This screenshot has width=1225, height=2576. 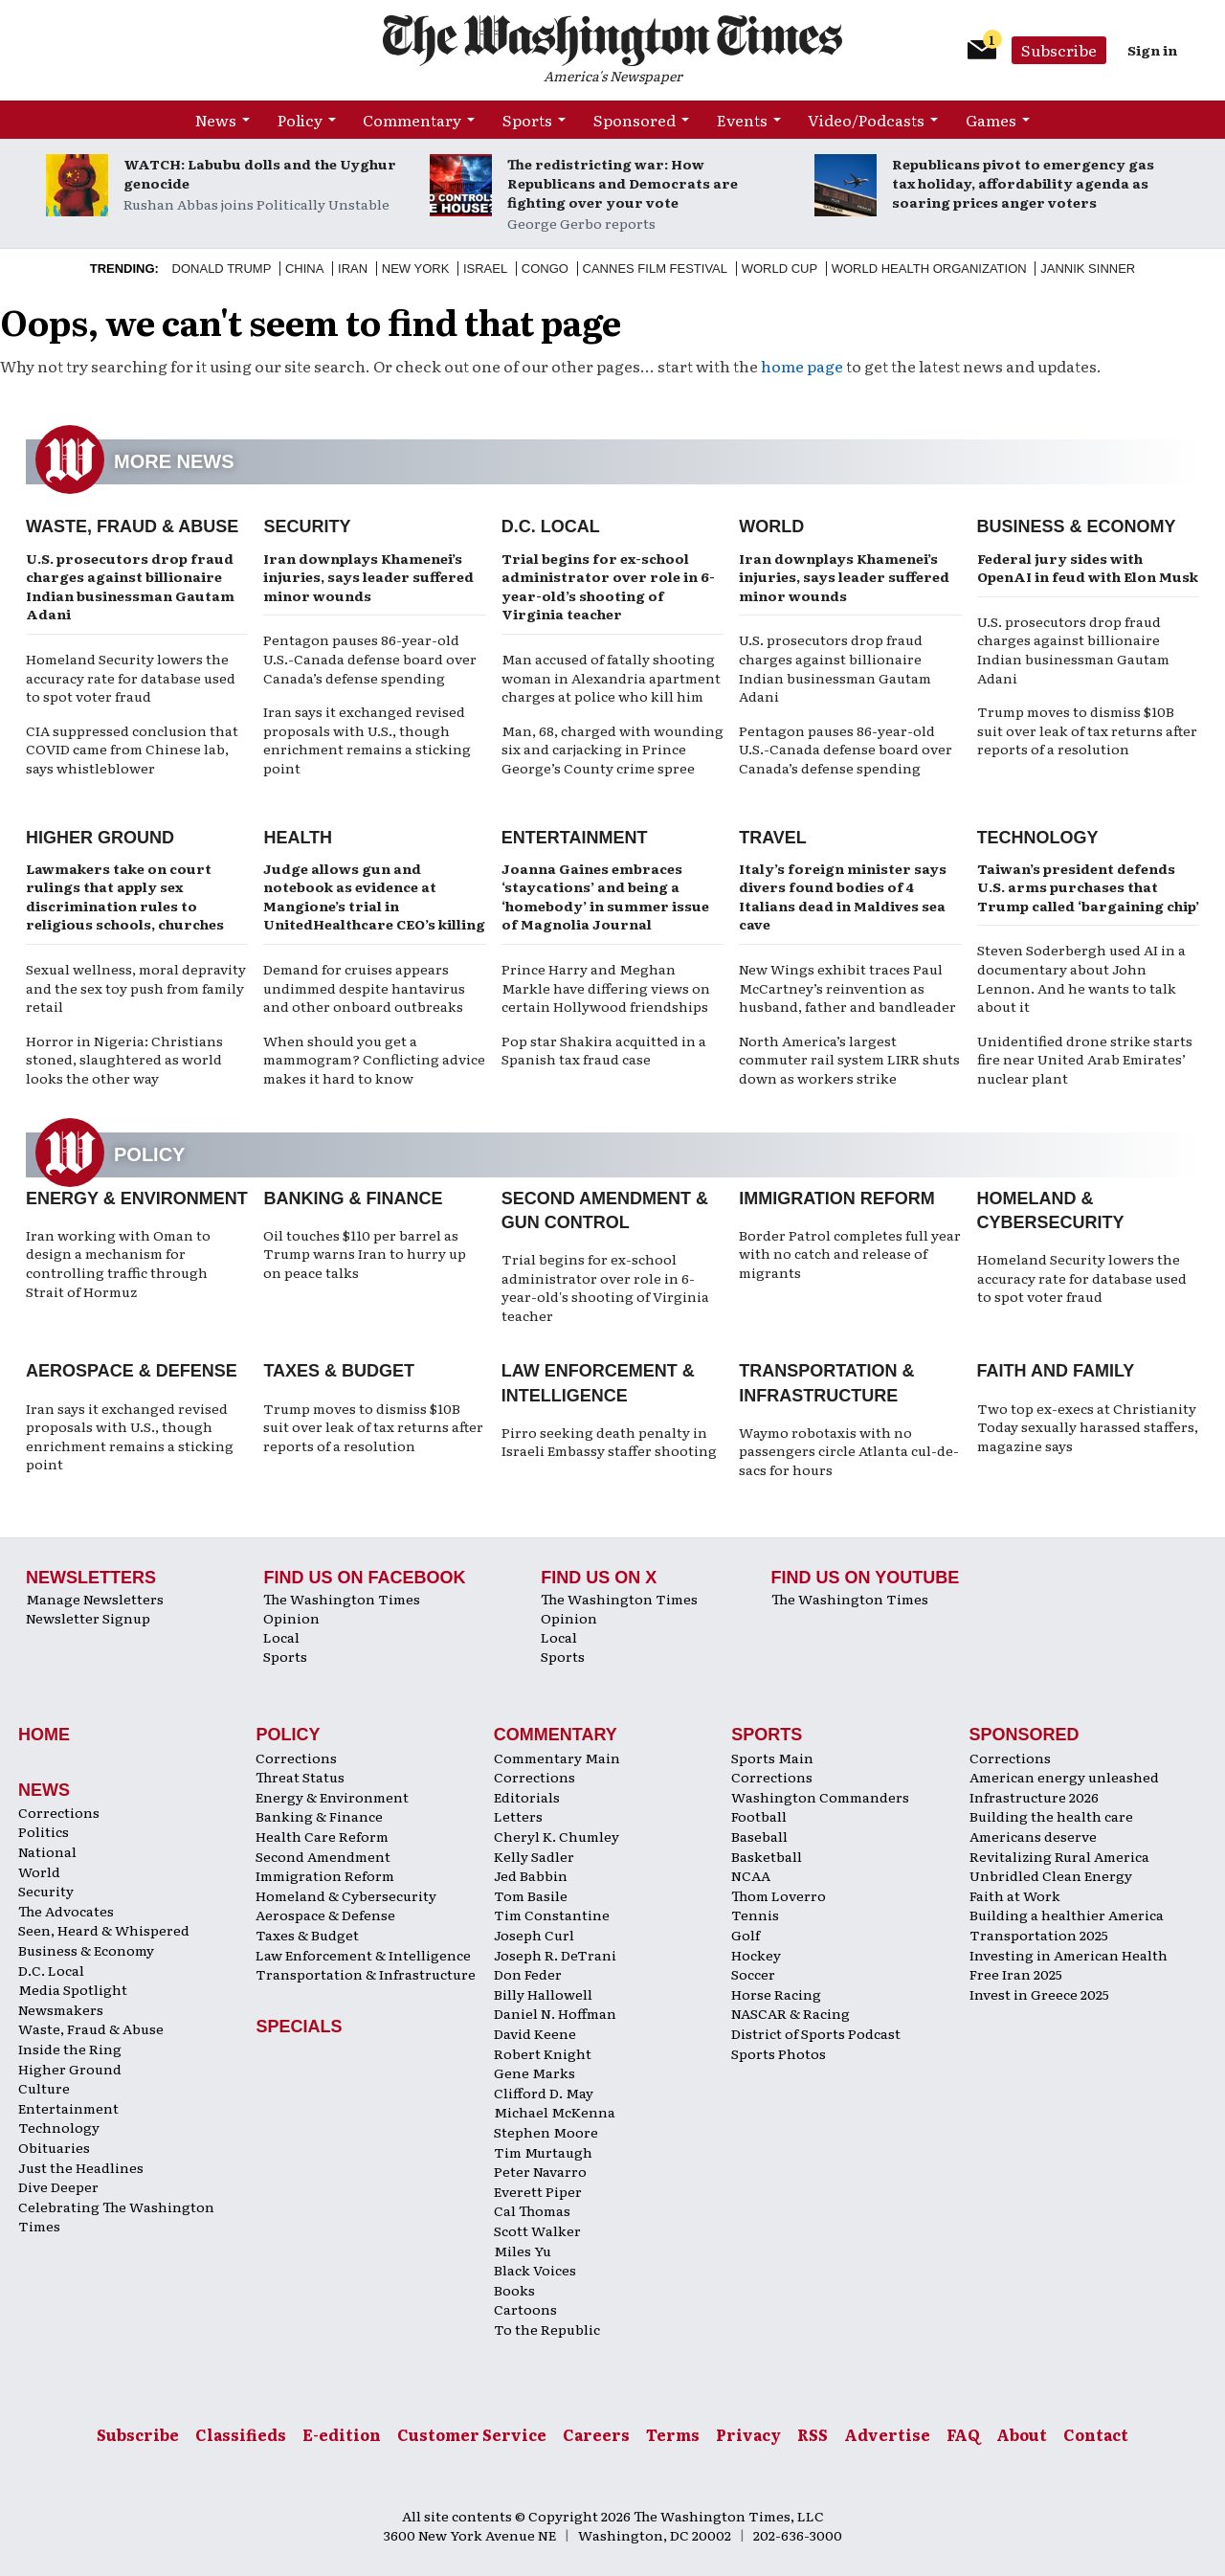 What do you see at coordinates (132, 526) in the screenshot?
I see `Waste, Fraud & Abuse` at bounding box center [132, 526].